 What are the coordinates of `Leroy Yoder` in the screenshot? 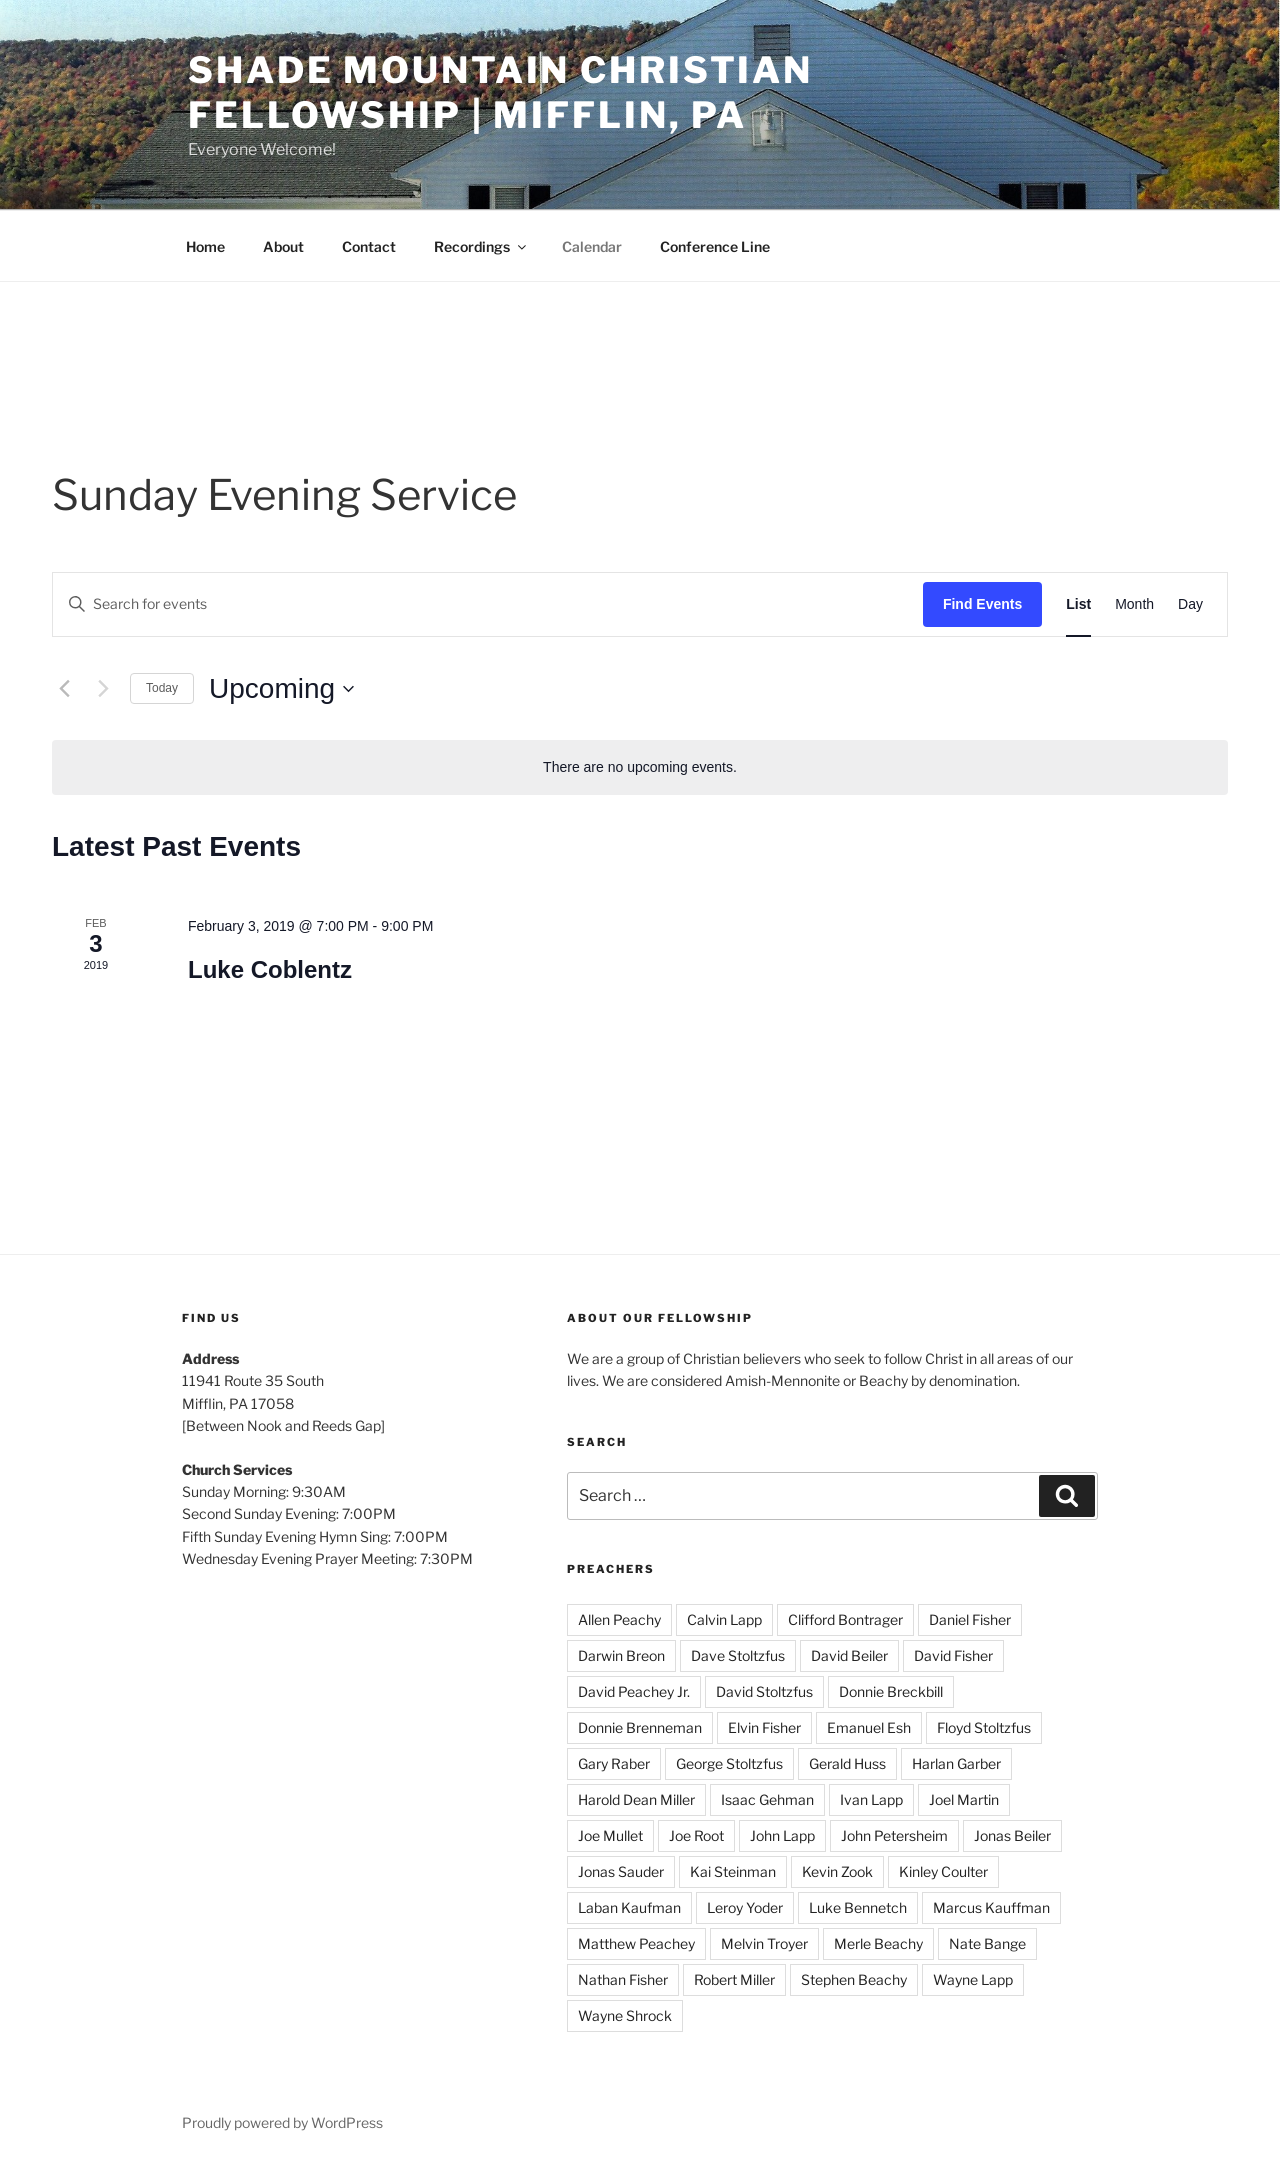 It's located at (745, 1907).